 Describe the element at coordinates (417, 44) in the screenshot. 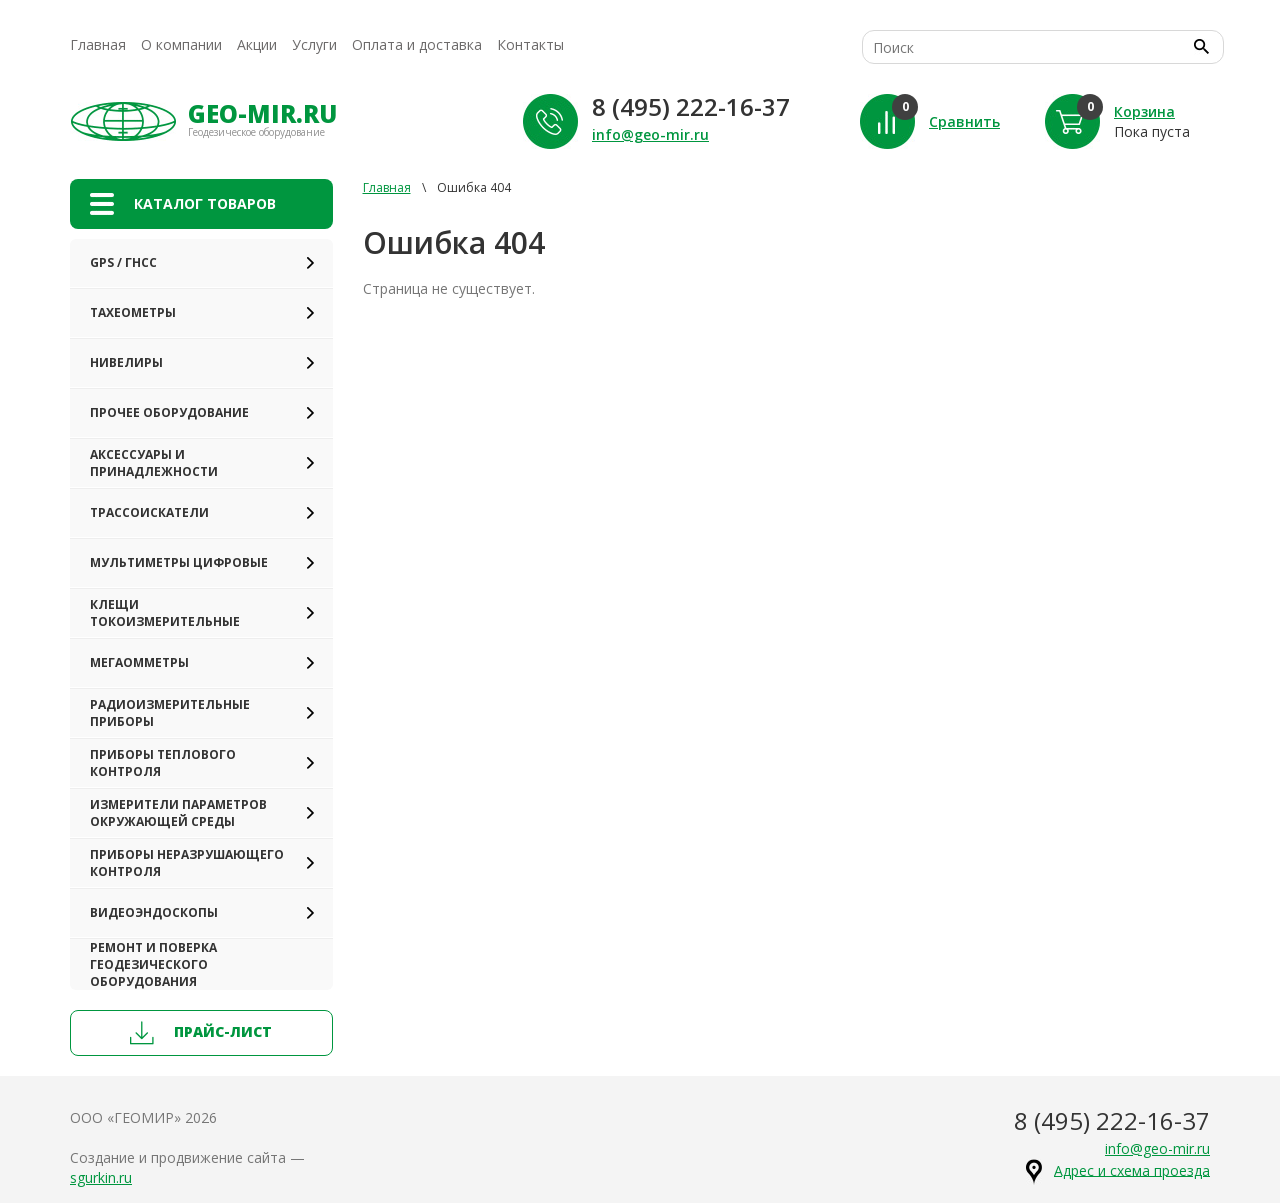

I see `Оплата и доставка` at that location.